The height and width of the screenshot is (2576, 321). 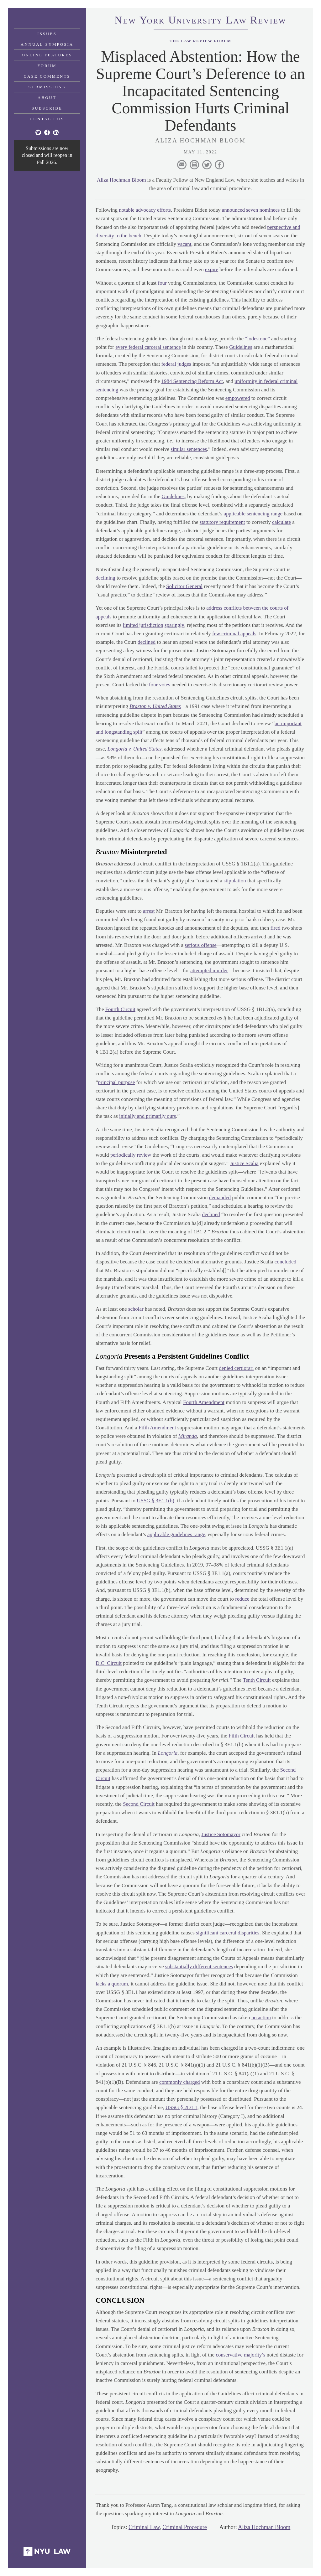 I want to click on sparingly, so click(x=174, y=625).